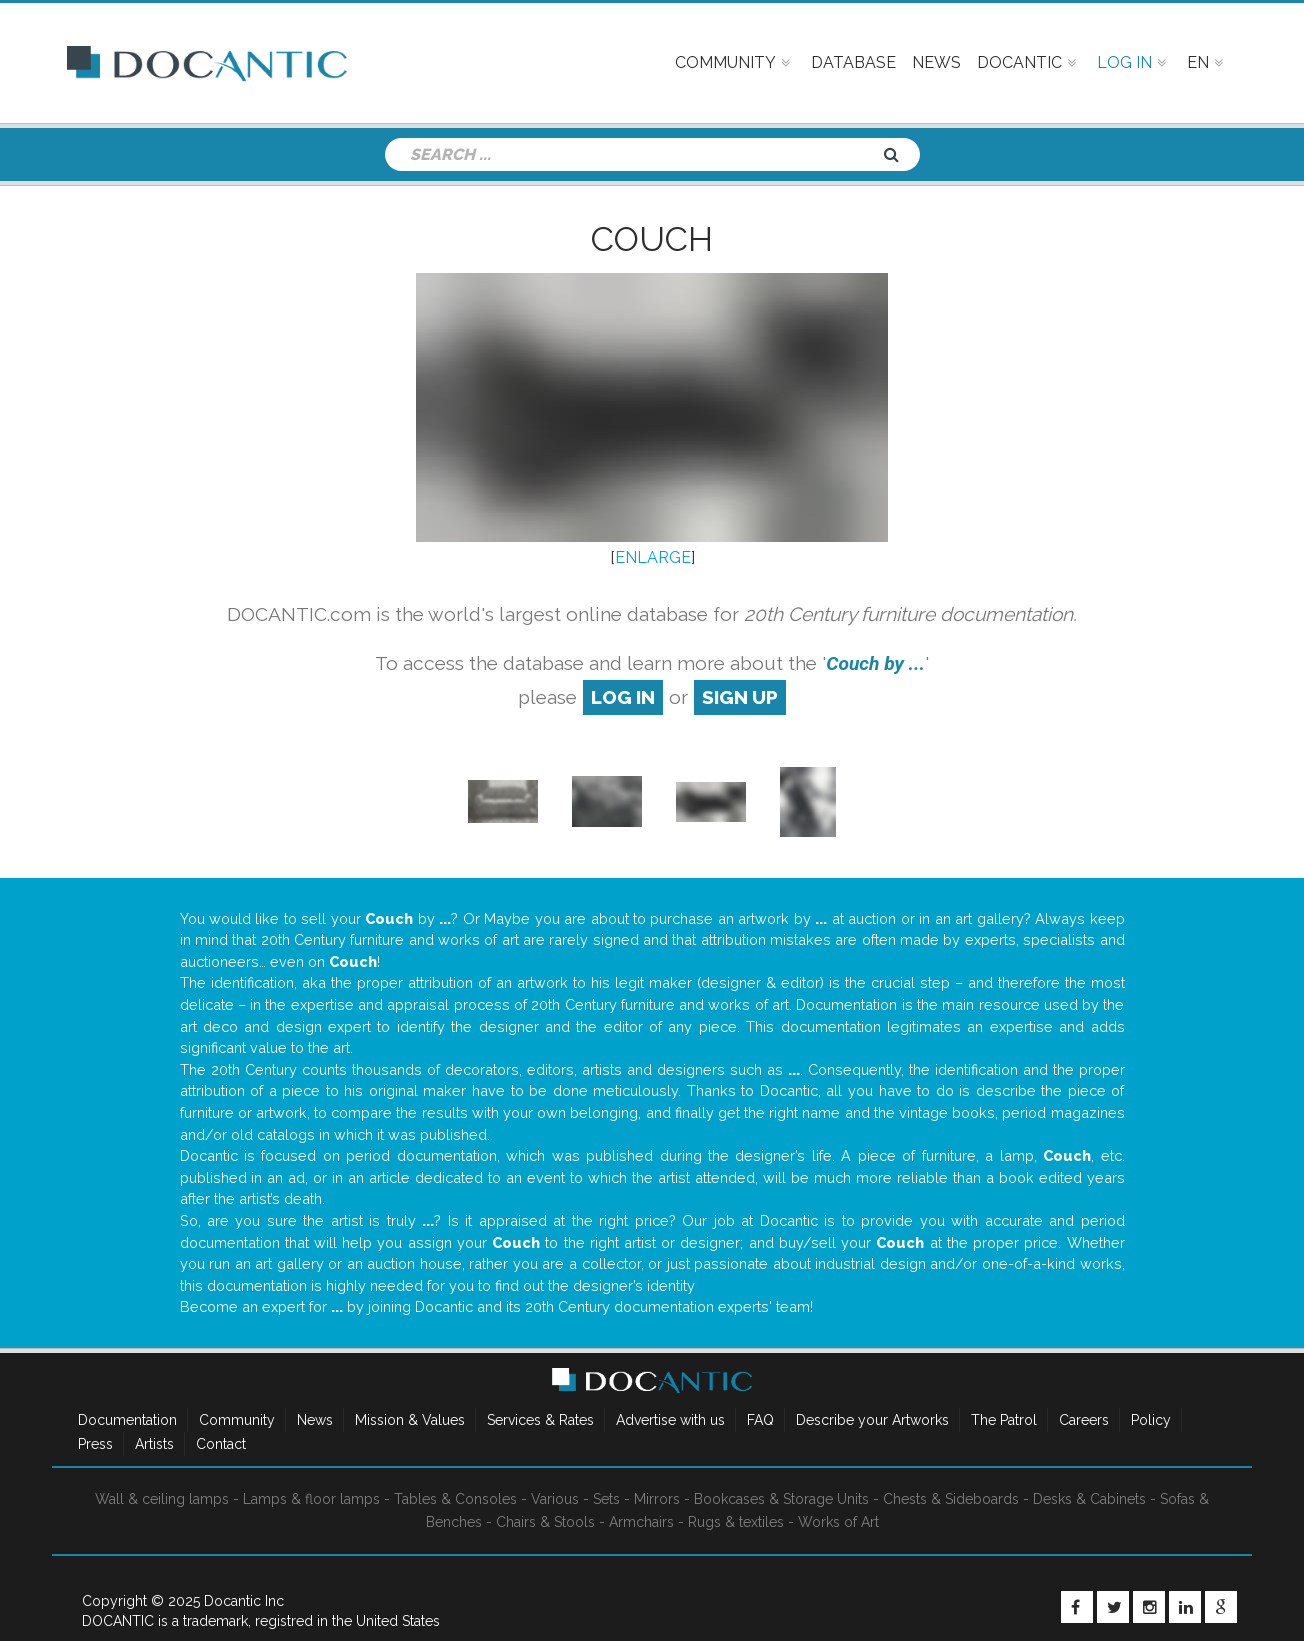 This screenshot has width=1304, height=1641. Describe the element at coordinates (740, 697) in the screenshot. I see `sign up` at that location.